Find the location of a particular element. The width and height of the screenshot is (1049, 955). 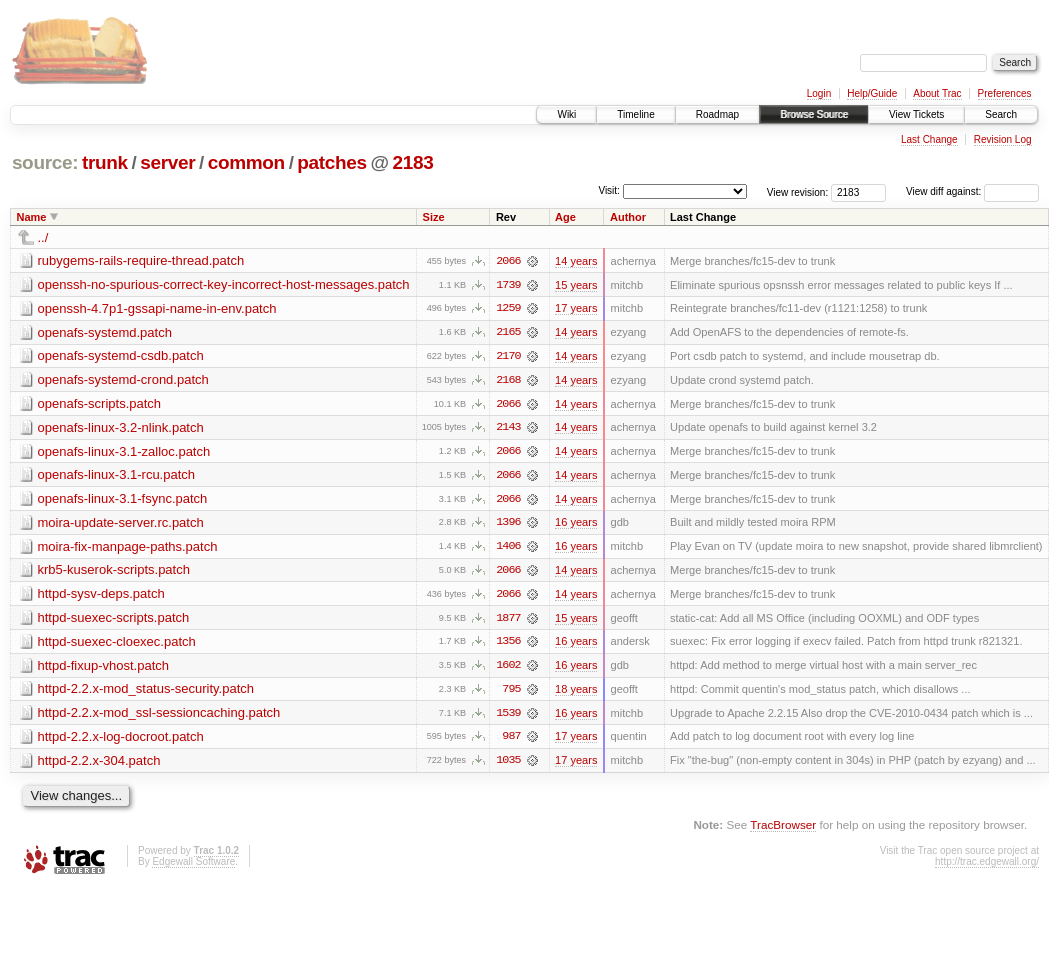

1877 is located at coordinates (508, 621).